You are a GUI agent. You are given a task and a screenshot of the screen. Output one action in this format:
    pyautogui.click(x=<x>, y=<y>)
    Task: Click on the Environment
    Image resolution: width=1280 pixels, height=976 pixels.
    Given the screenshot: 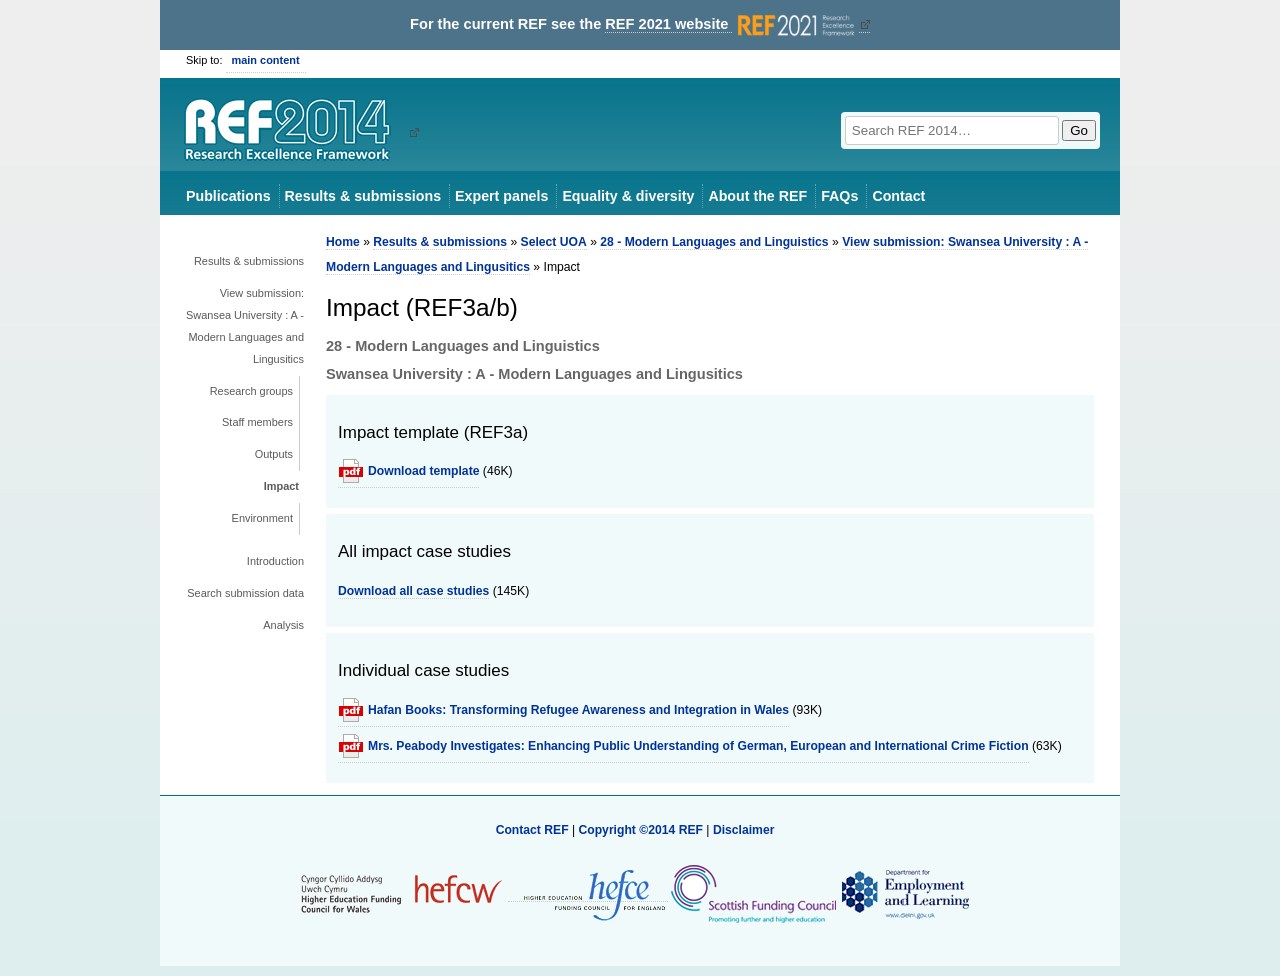 What is the action you would take?
    pyautogui.click(x=262, y=518)
    